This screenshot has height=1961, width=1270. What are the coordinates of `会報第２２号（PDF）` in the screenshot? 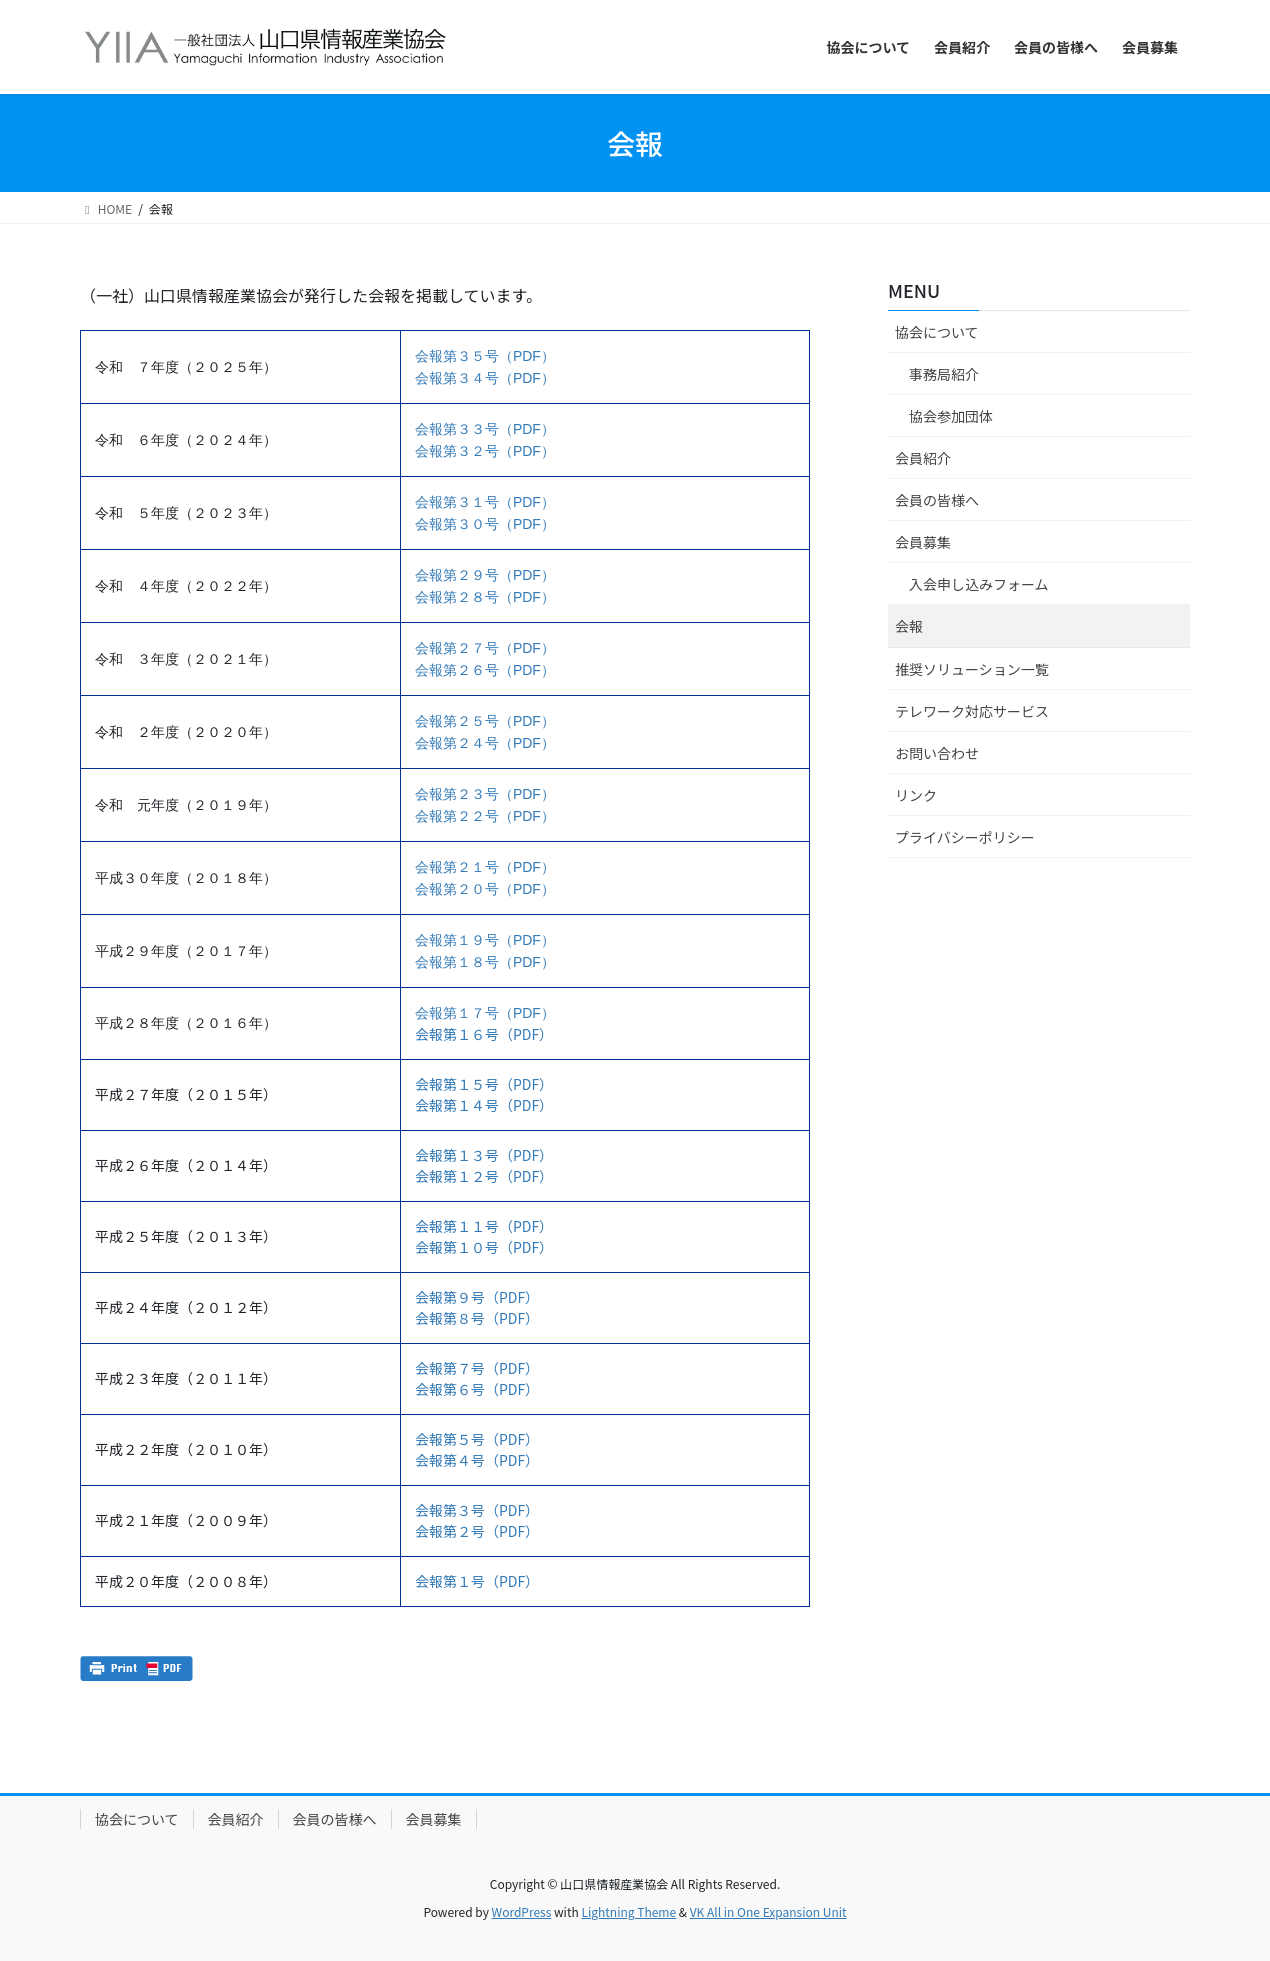 It's located at (485, 816).